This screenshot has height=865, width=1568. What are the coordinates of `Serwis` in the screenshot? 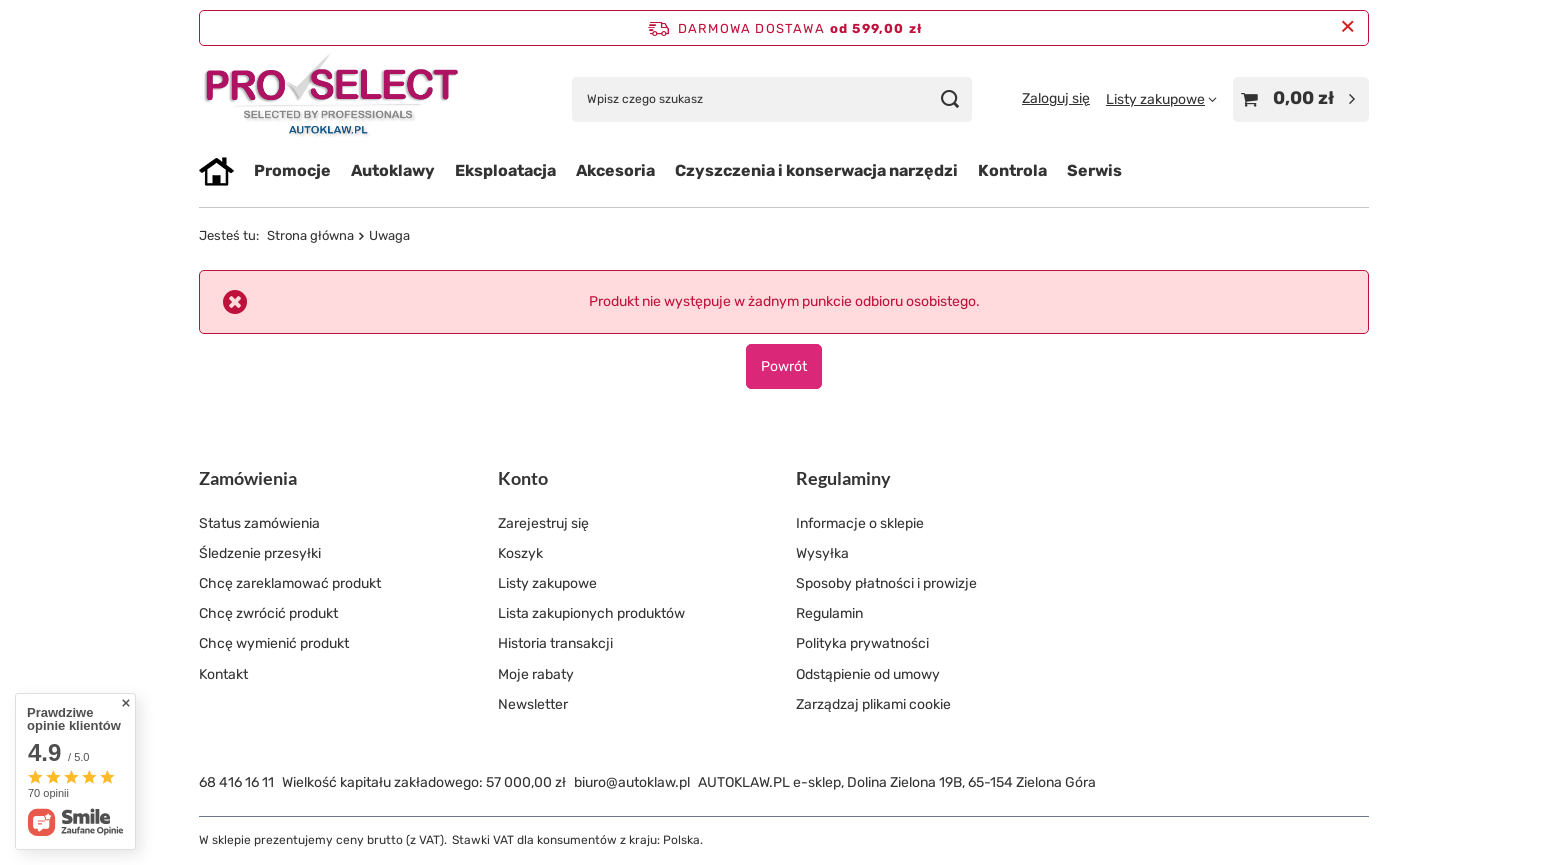 It's located at (1094, 170).